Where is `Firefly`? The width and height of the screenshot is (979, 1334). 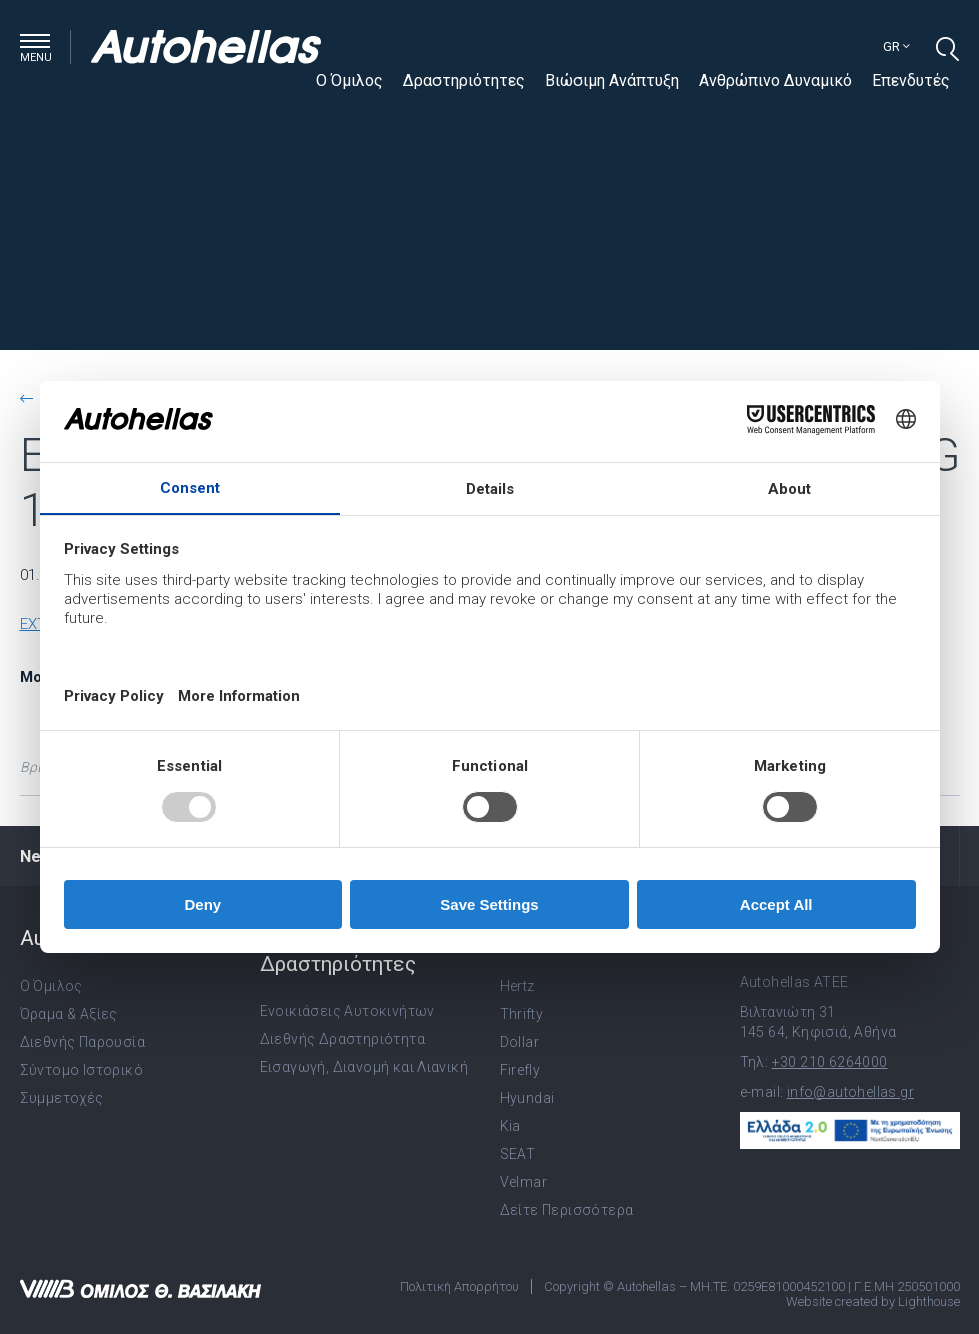 Firefly is located at coordinates (520, 1070).